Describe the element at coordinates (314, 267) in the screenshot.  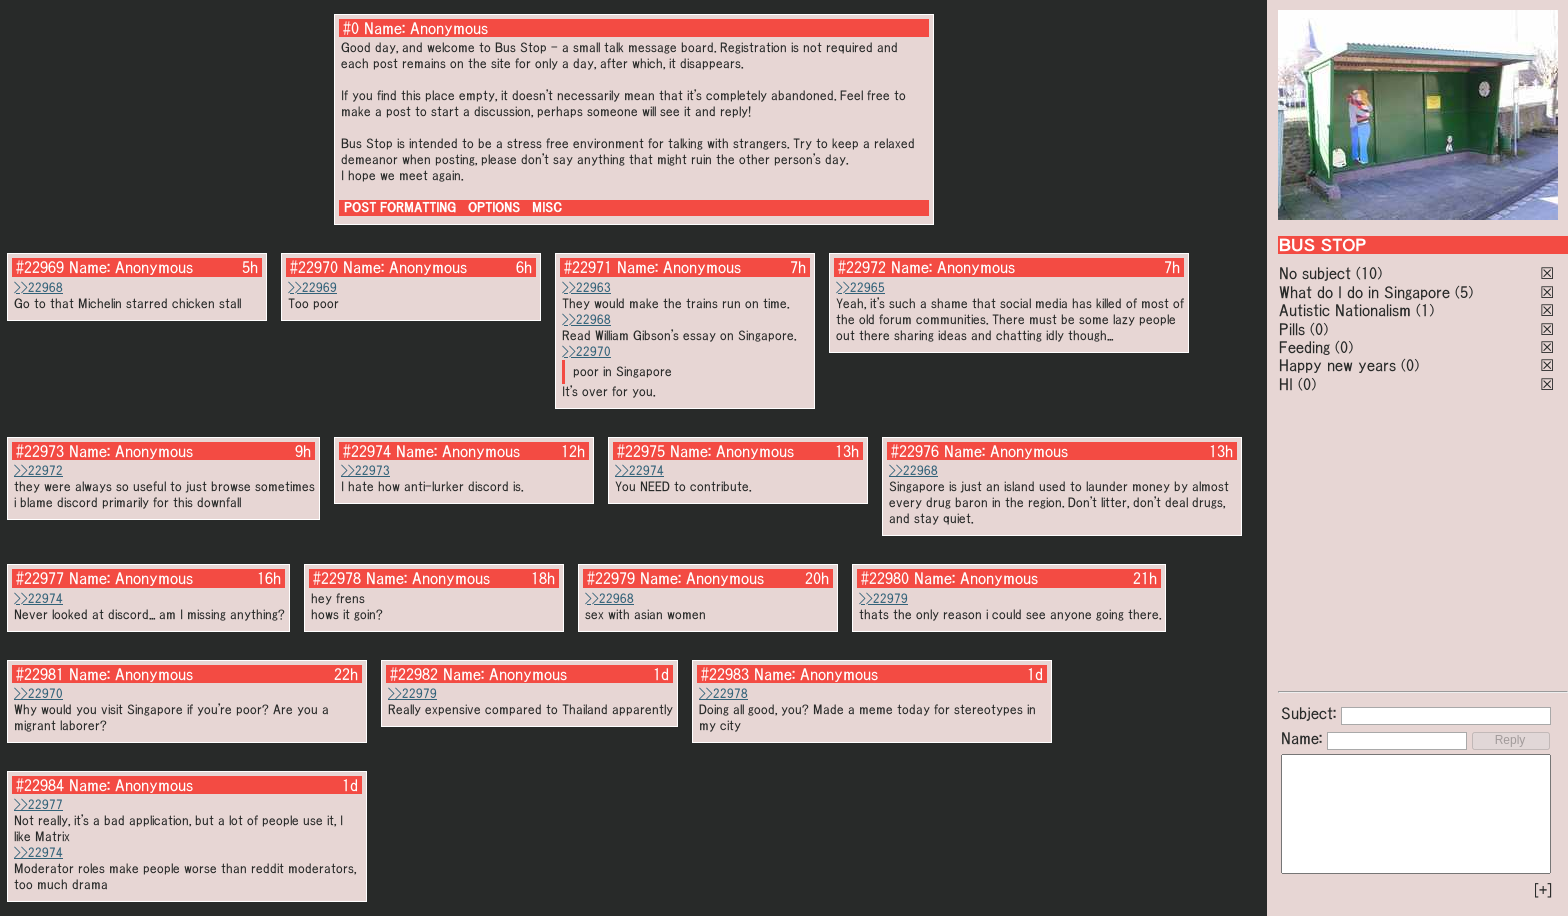
I see `#22970` at that location.